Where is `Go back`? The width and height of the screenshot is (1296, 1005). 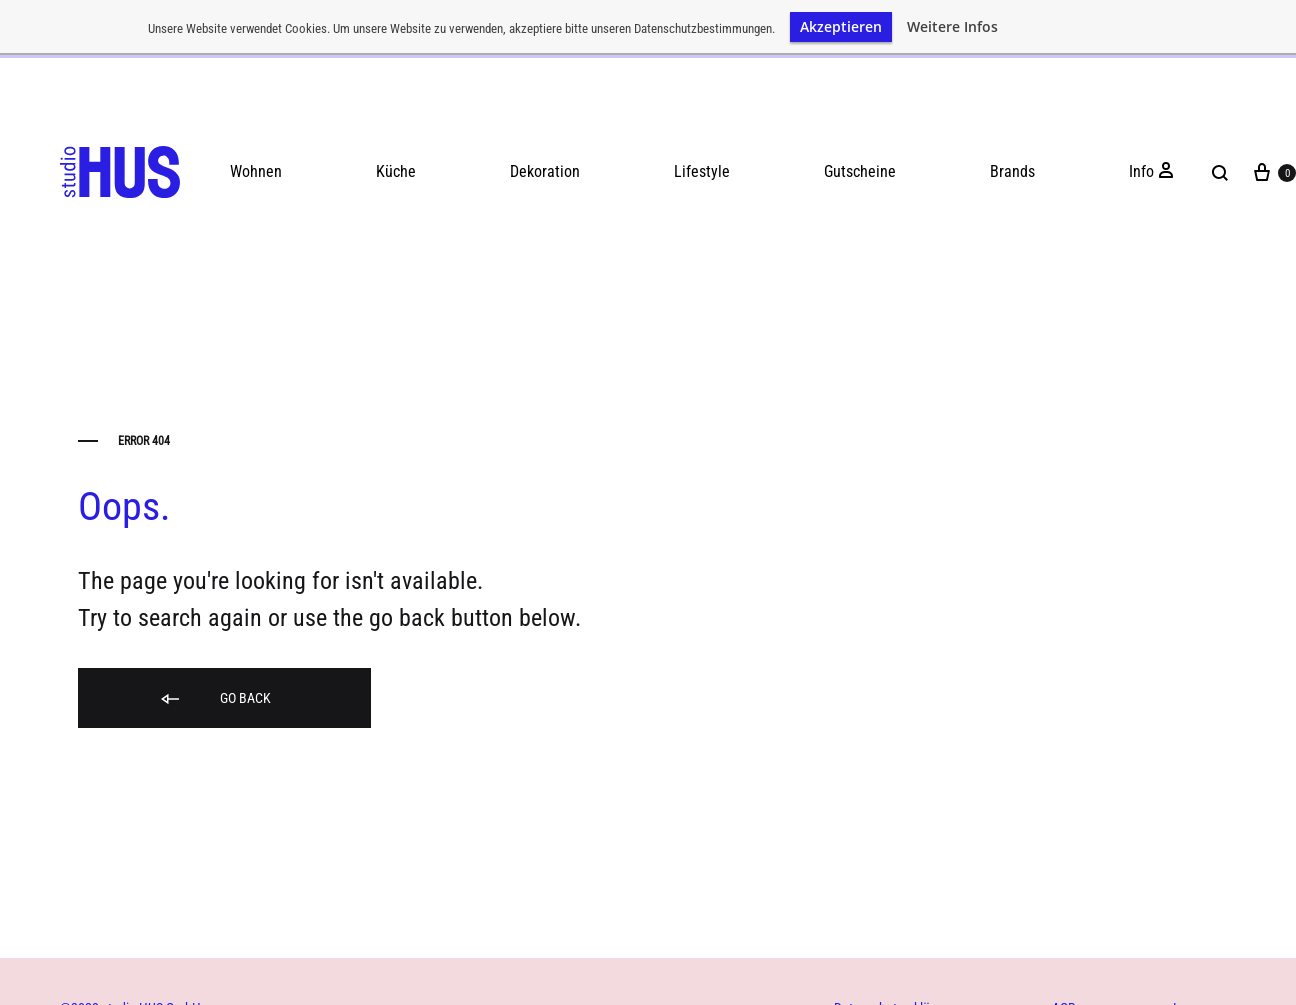
Go back is located at coordinates (214, 694).